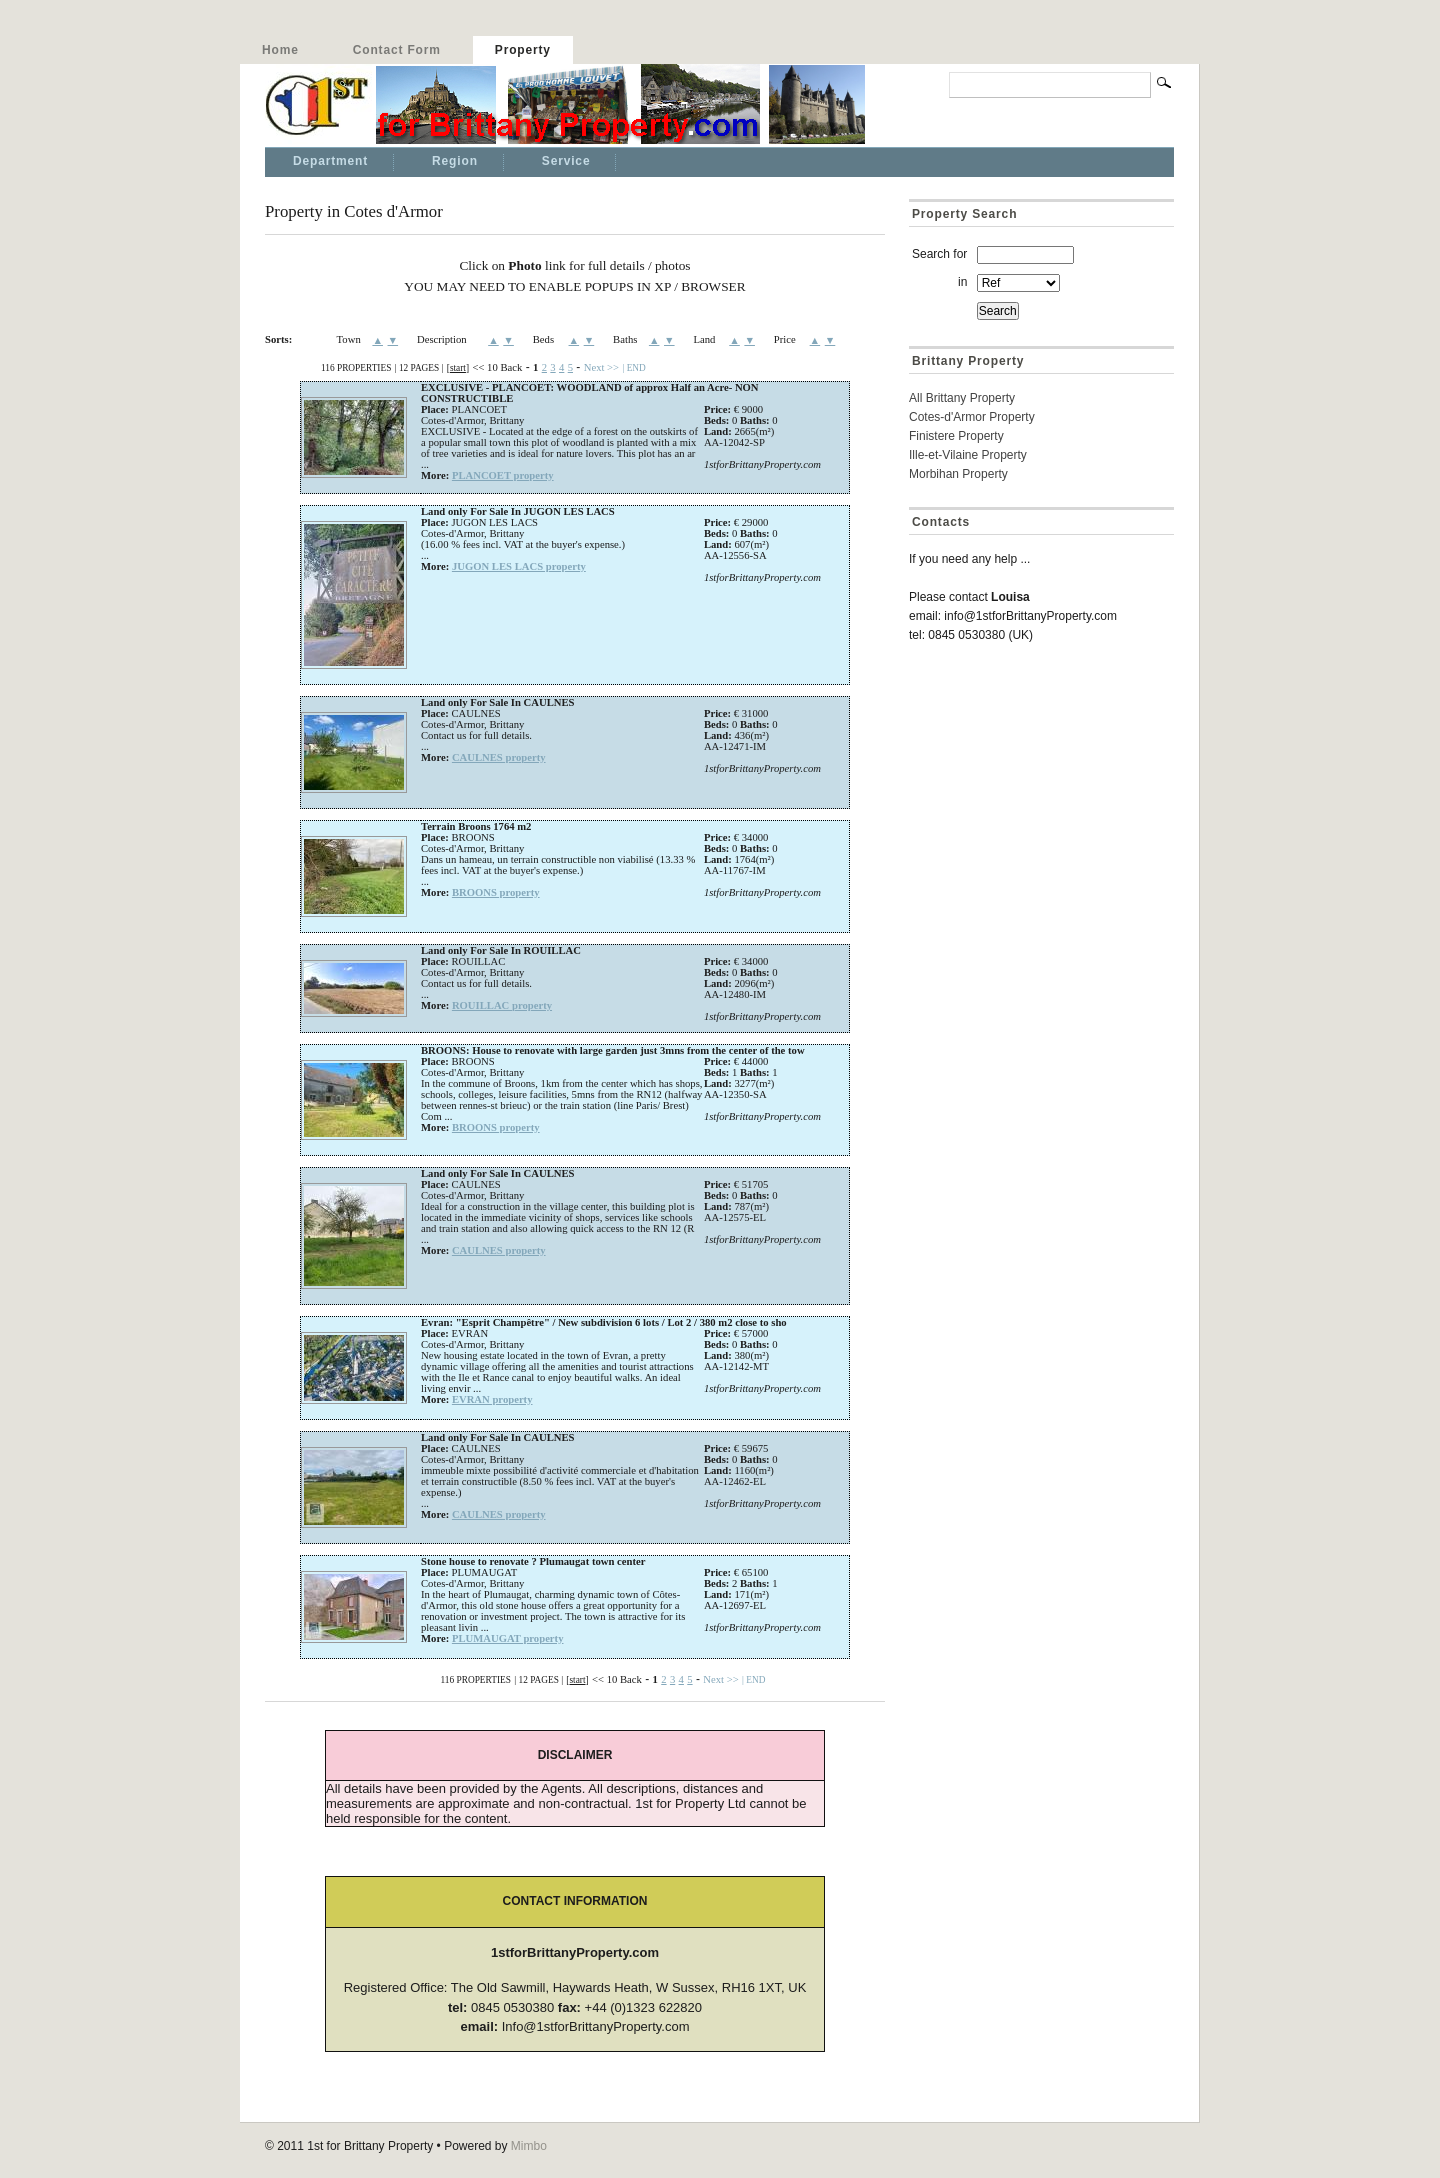  I want to click on BROONS property, so click(496, 892).